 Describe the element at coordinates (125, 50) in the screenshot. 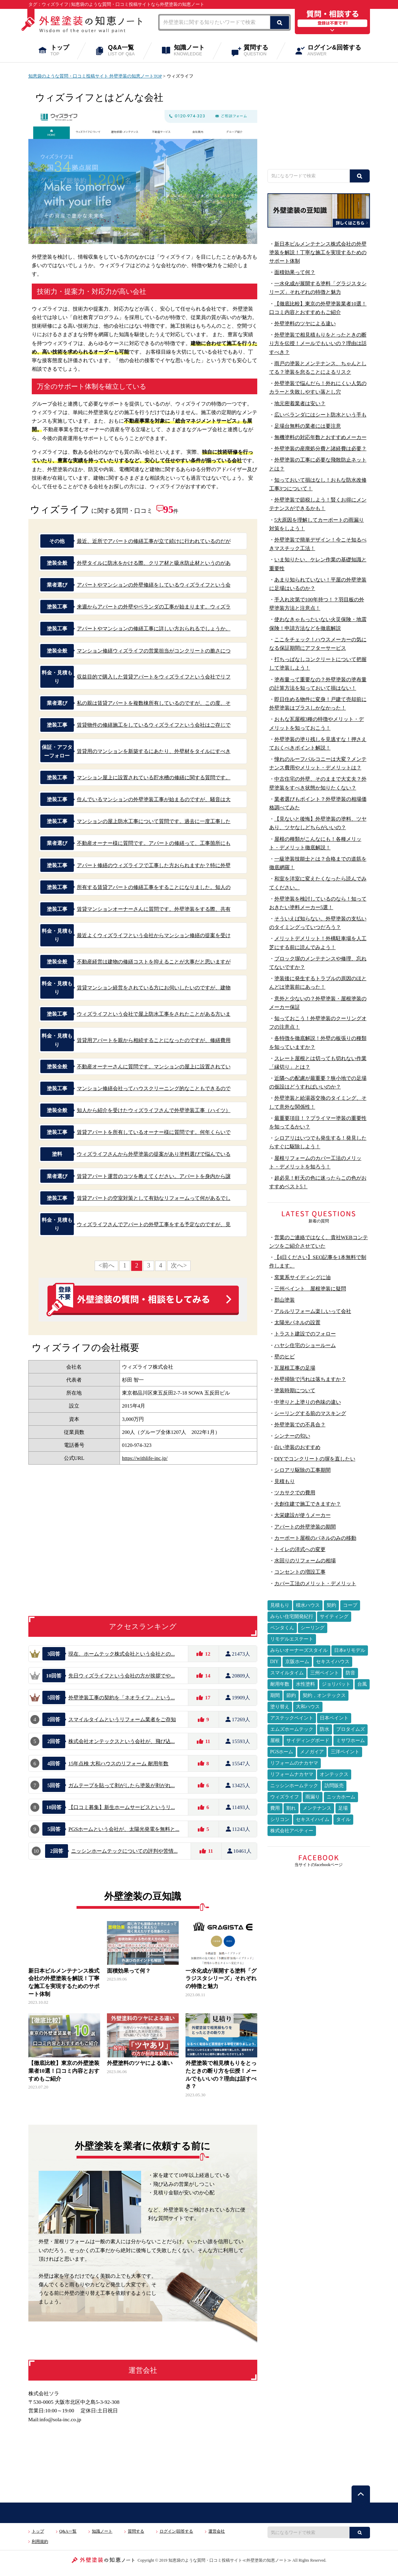

I see `Q&A一覧` at that location.